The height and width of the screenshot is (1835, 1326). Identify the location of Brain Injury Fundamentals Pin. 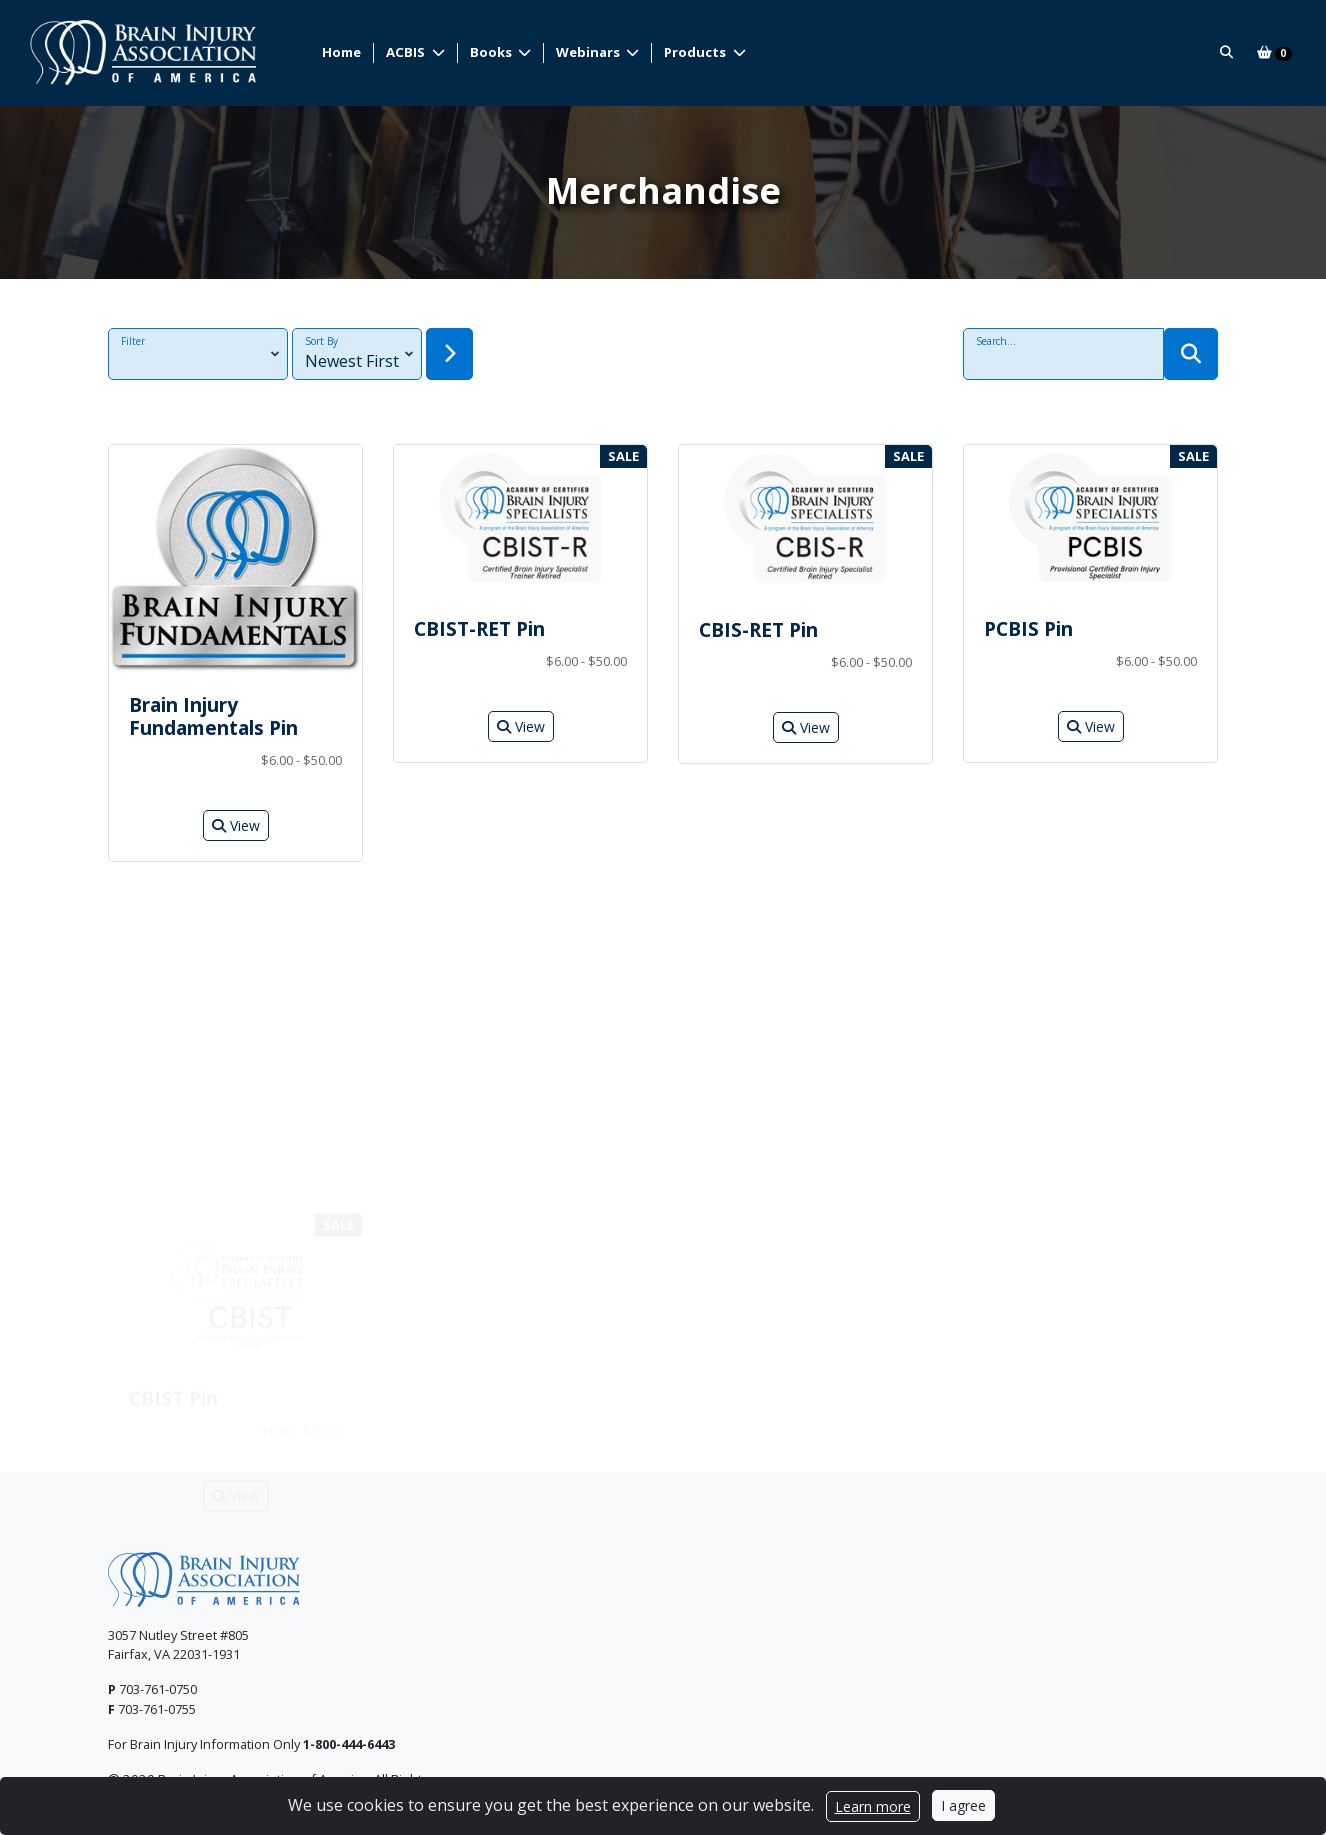
(213, 716).